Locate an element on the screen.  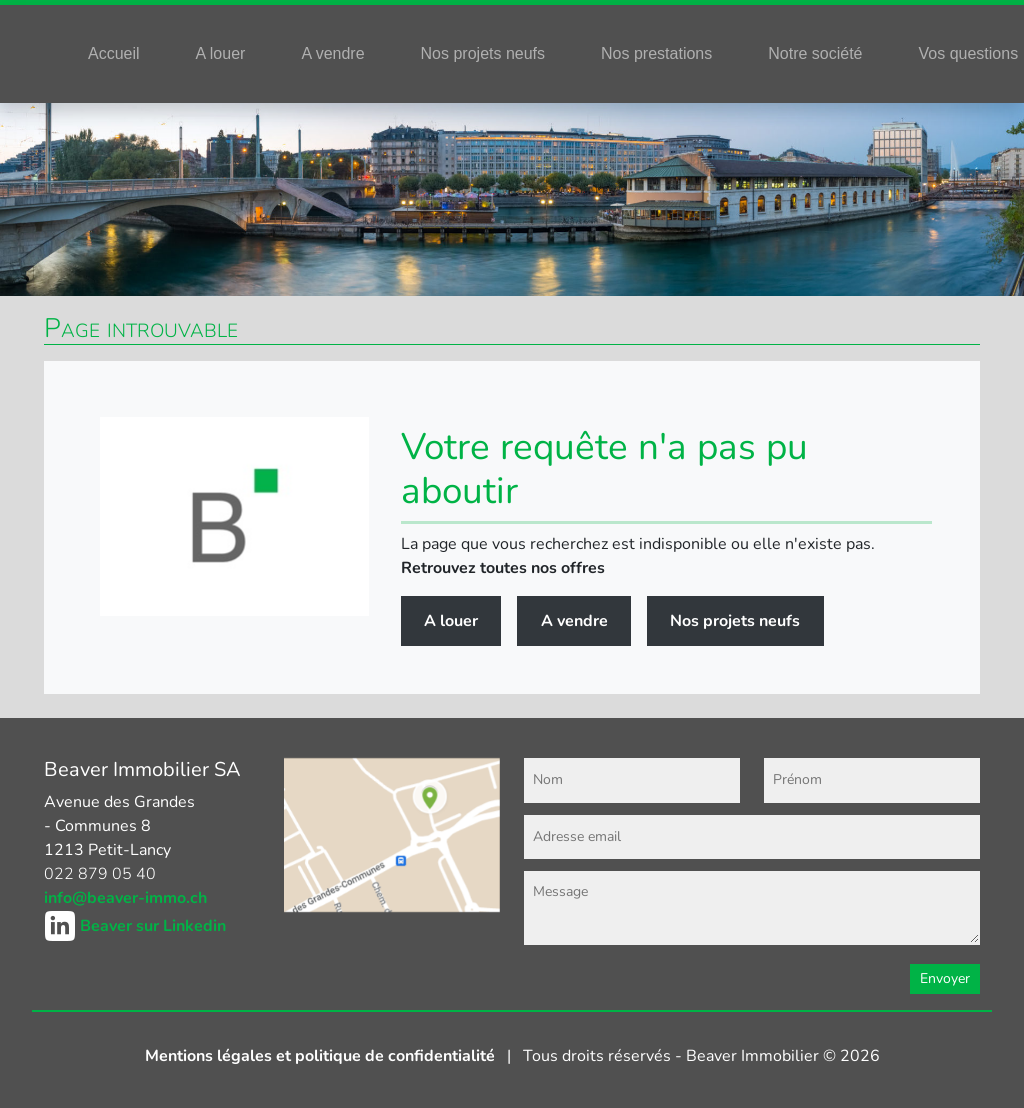
info@beaver-immo.ch is located at coordinates (125, 898).